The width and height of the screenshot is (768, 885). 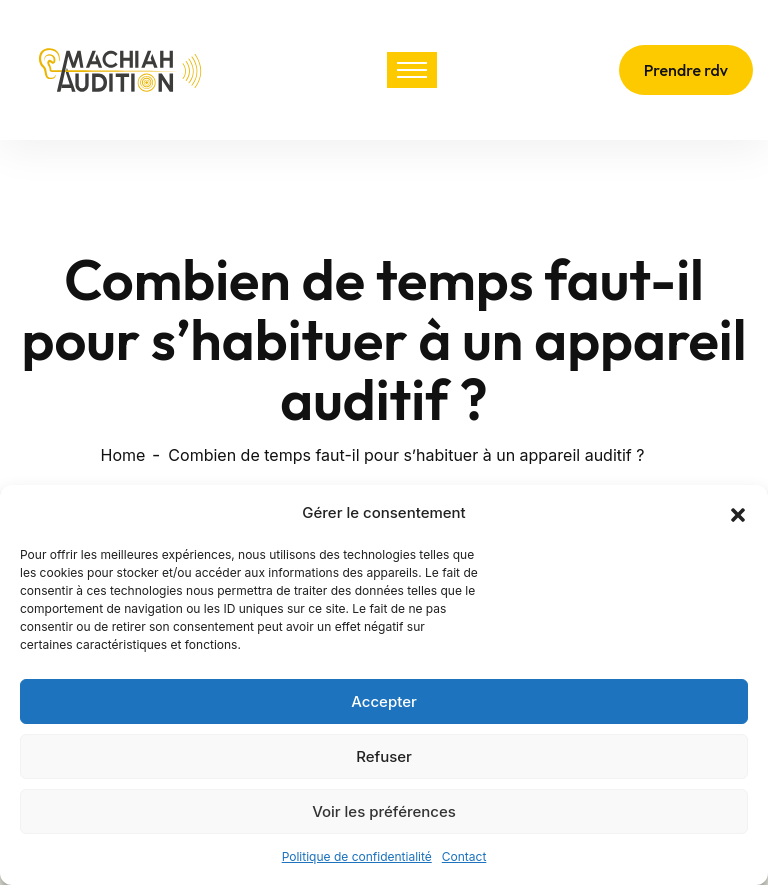 What do you see at coordinates (384, 701) in the screenshot?
I see `Accepter` at bounding box center [384, 701].